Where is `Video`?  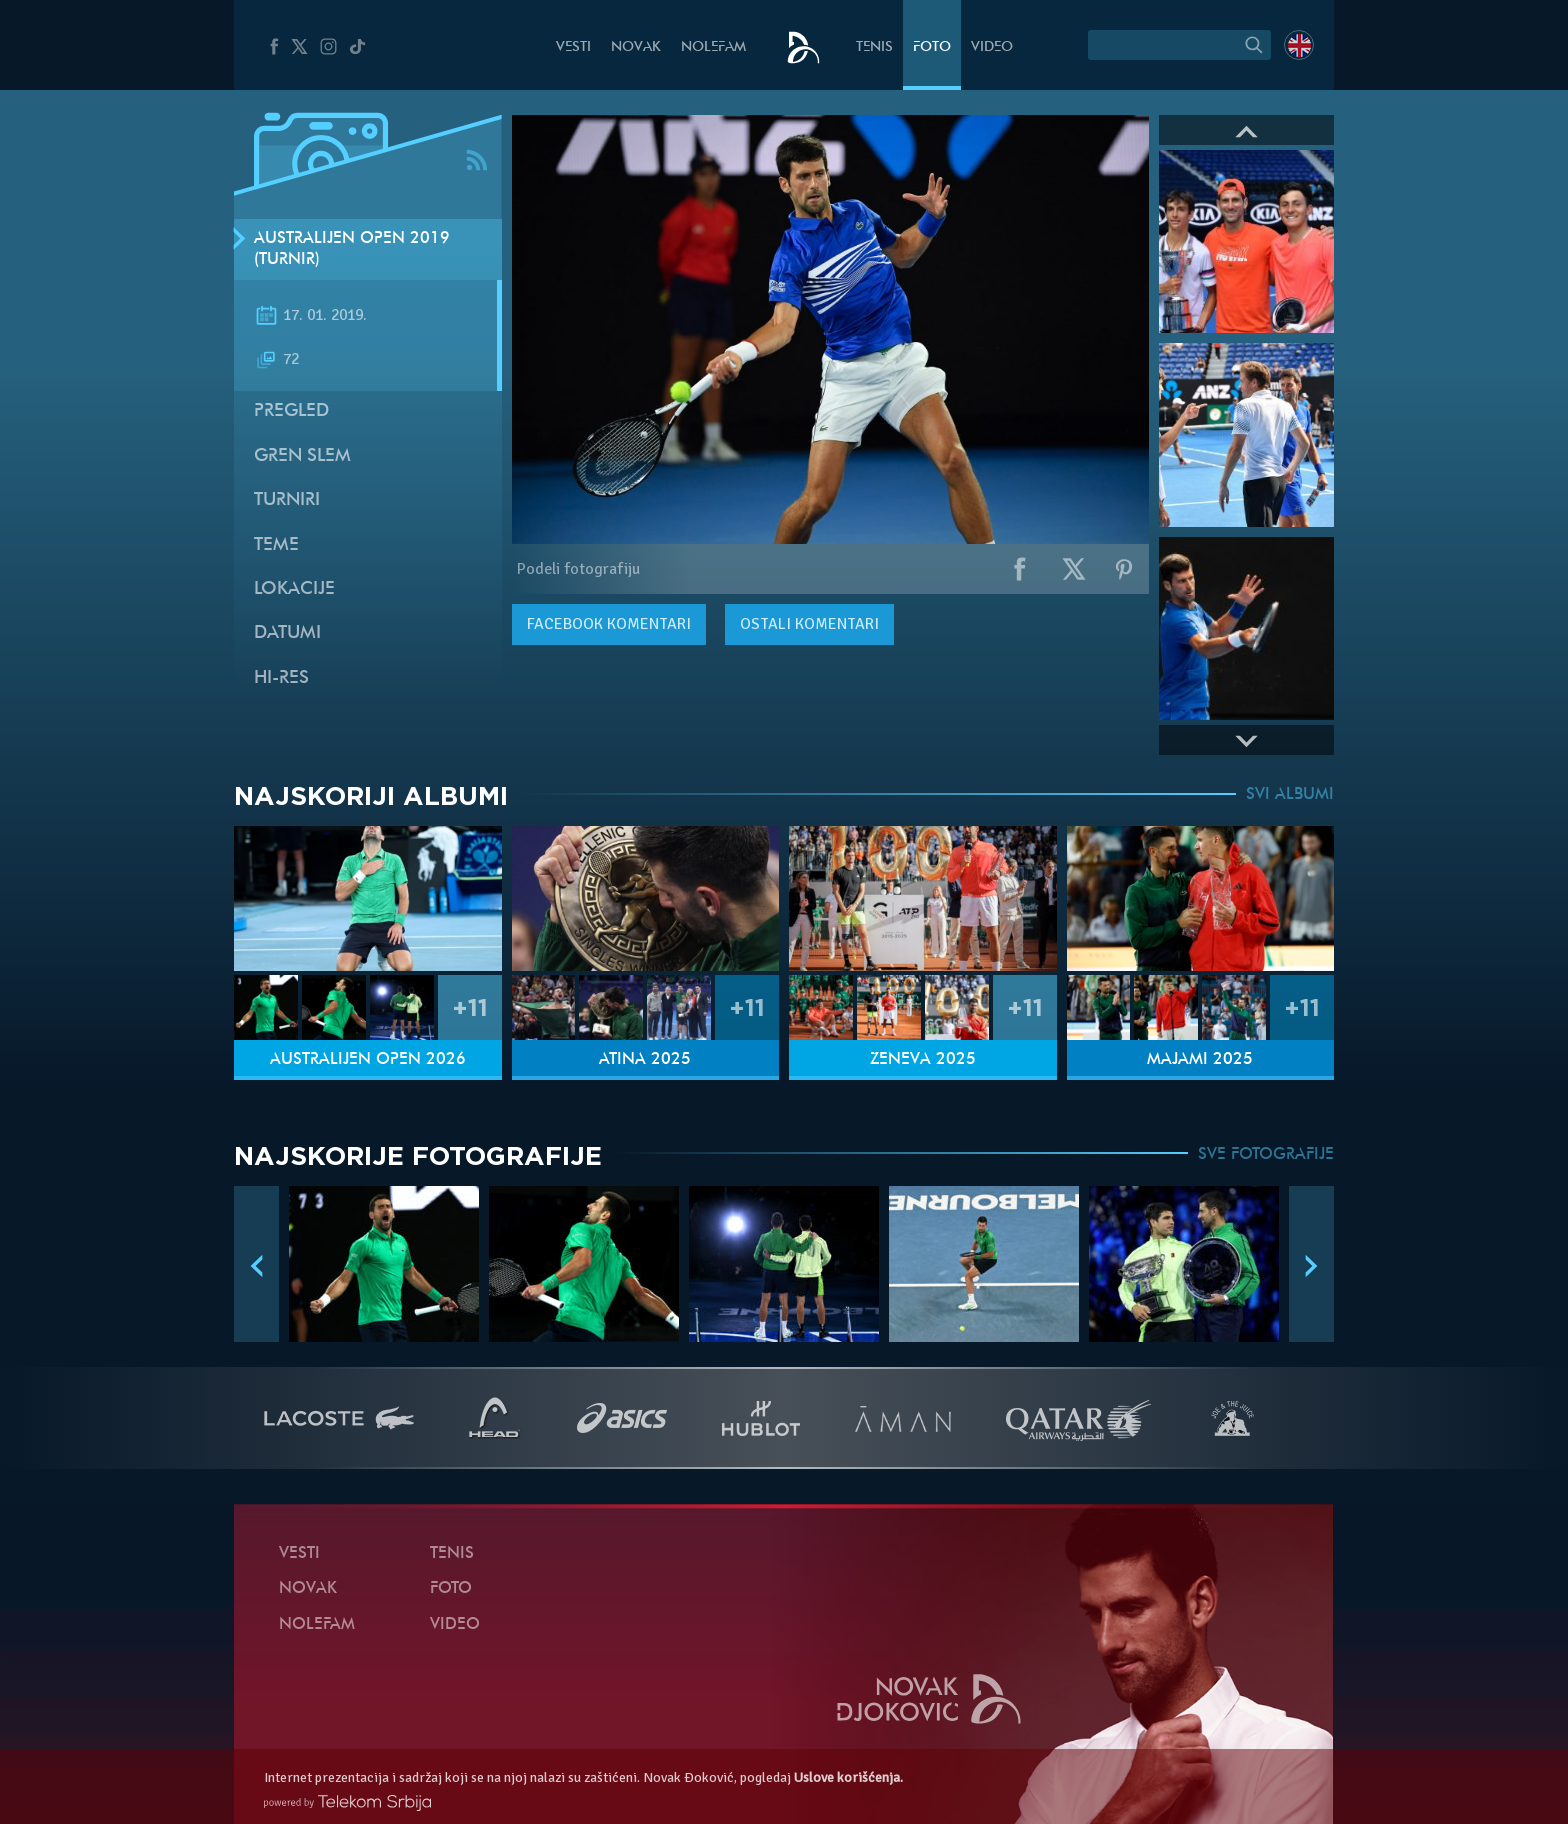 Video is located at coordinates (992, 47).